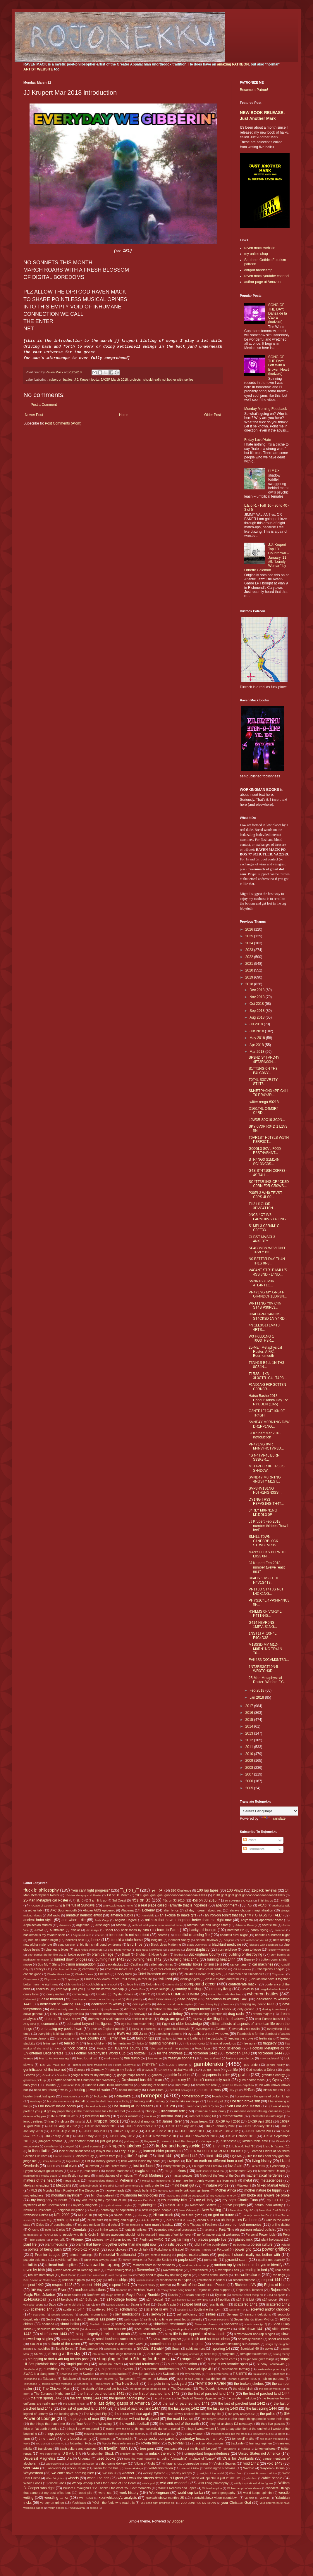 The width and height of the screenshot is (313, 2576). I want to click on Raven=bourgoisie, so click(118, 2270).